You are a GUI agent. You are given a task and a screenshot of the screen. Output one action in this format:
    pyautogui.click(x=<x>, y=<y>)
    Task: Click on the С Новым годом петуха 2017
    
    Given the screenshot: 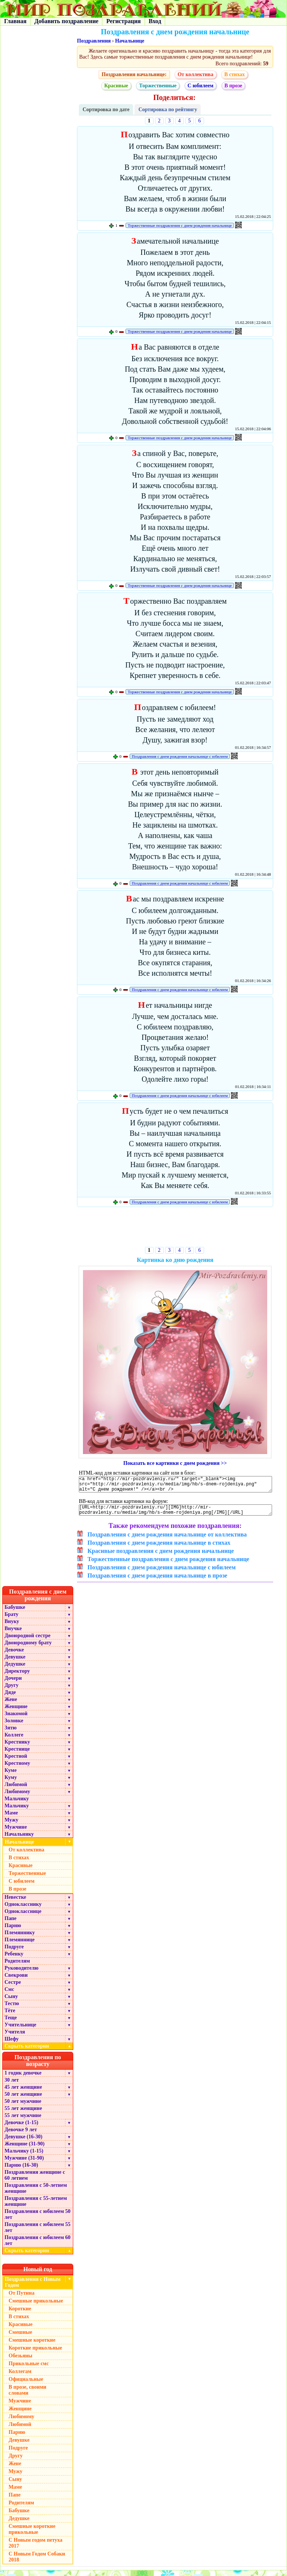 What is the action you would take?
    pyautogui.click(x=35, y=2548)
    